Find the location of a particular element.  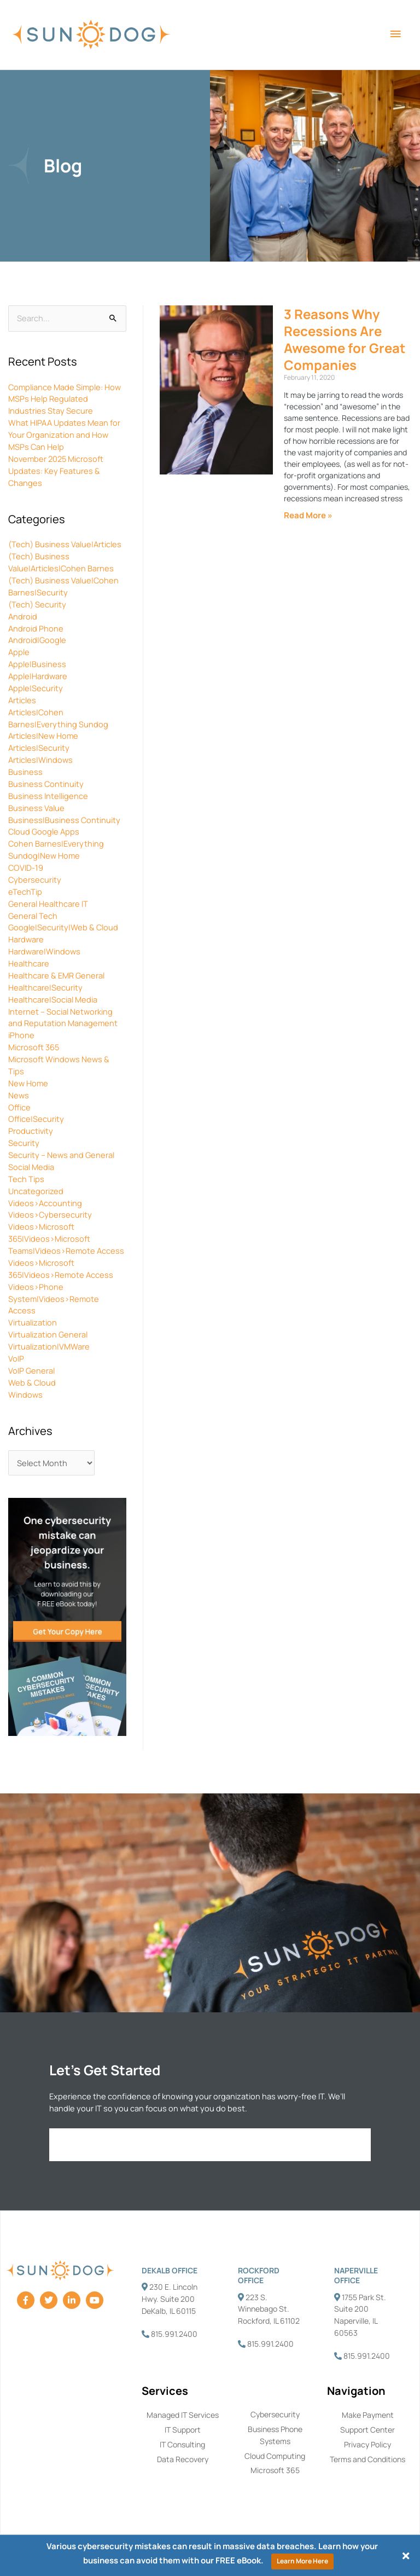

Read More » [Read more about 3 Reasons Why Recessions Are Awesome for Great Companies] is located at coordinates (308, 515).